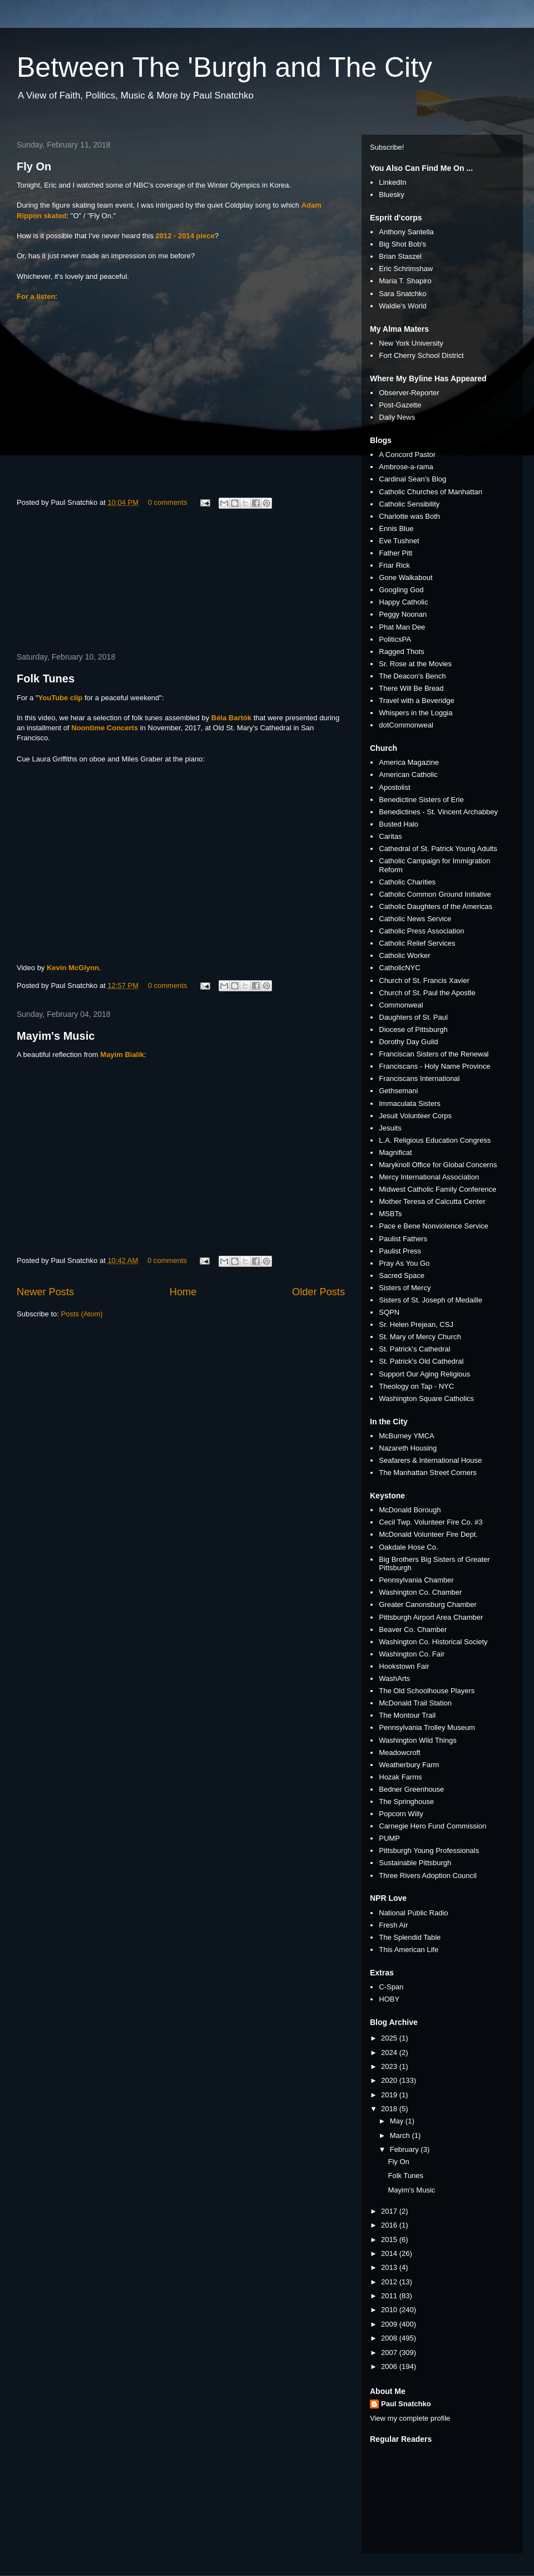 The width and height of the screenshot is (534, 2576). I want to click on Washington Co. Chamber, so click(420, 1592).